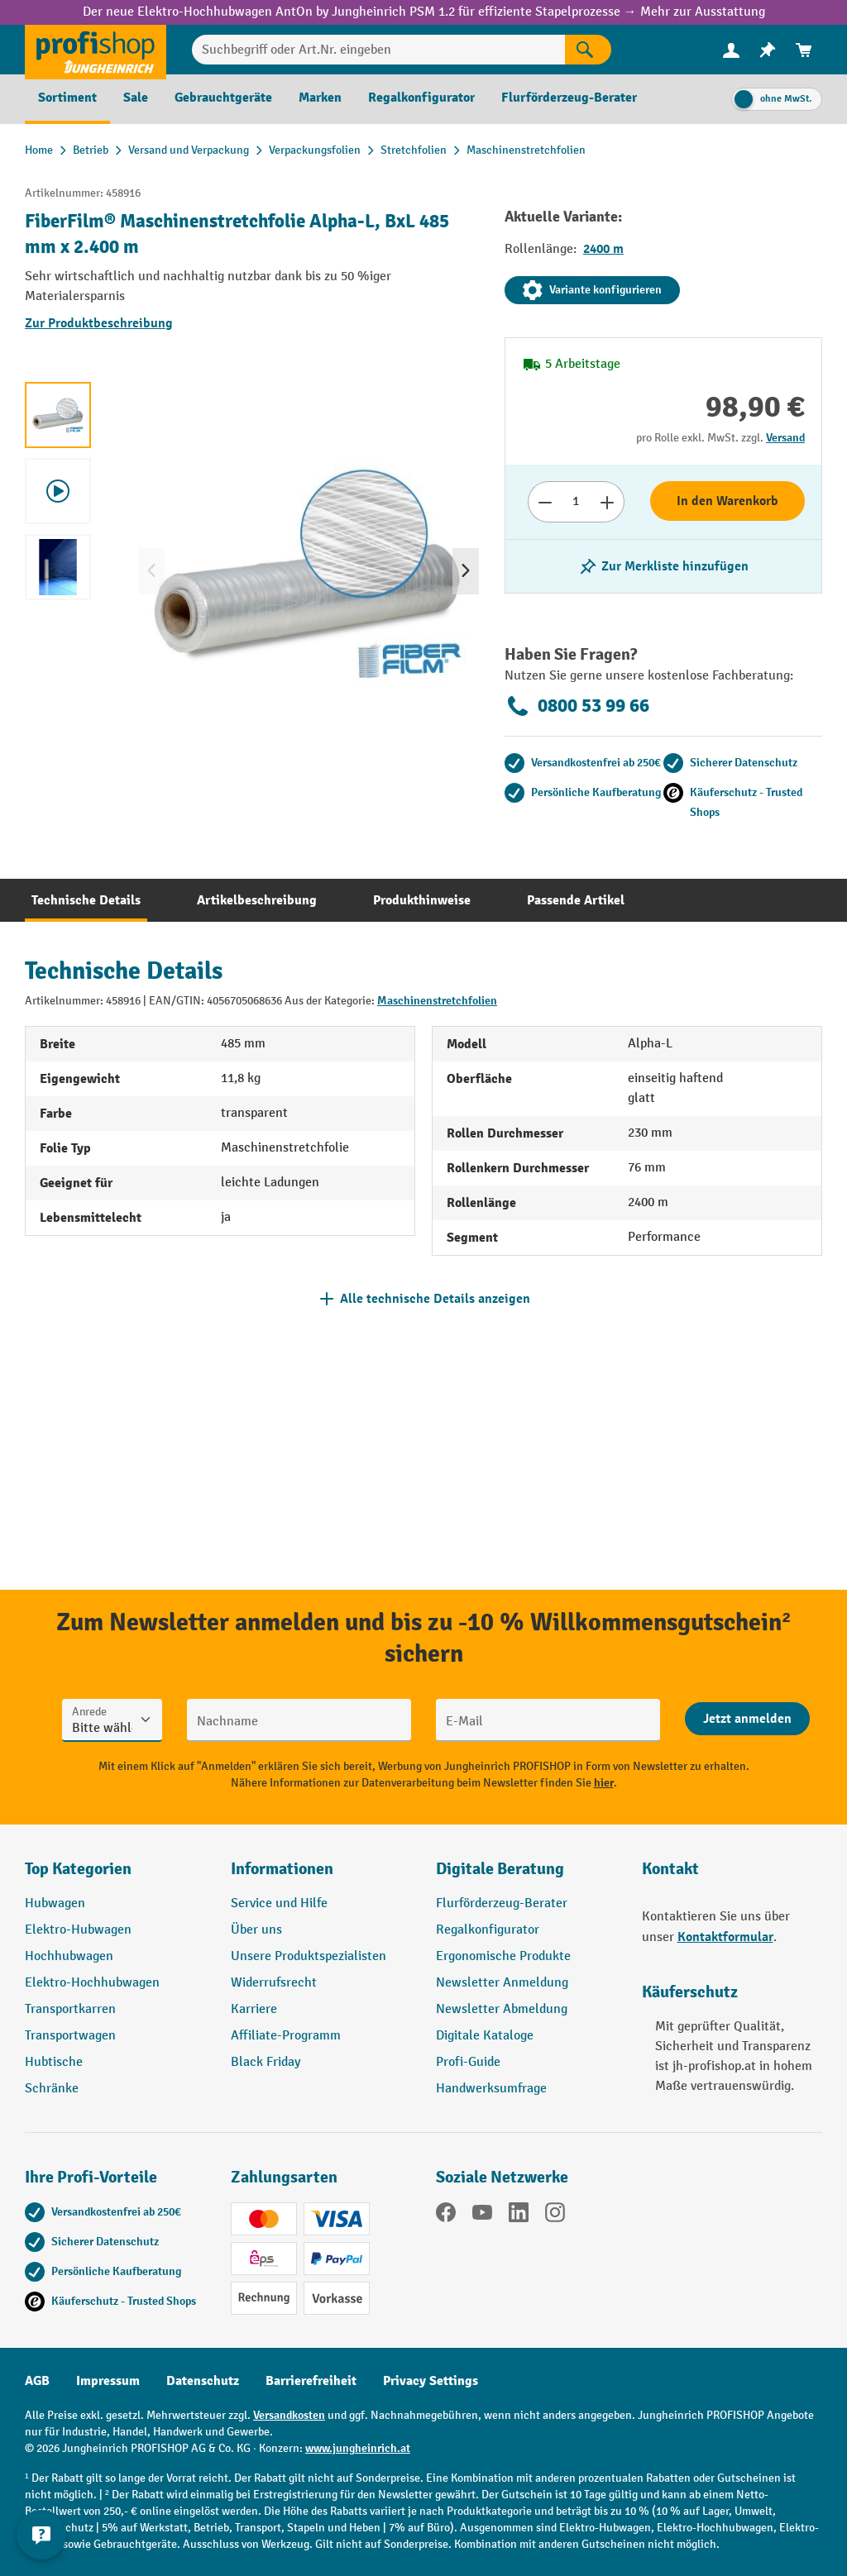 This screenshot has height=2576, width=847. Describe the element at coordinates (86, 900) in the screenshot. I see `[tab]` at that location.